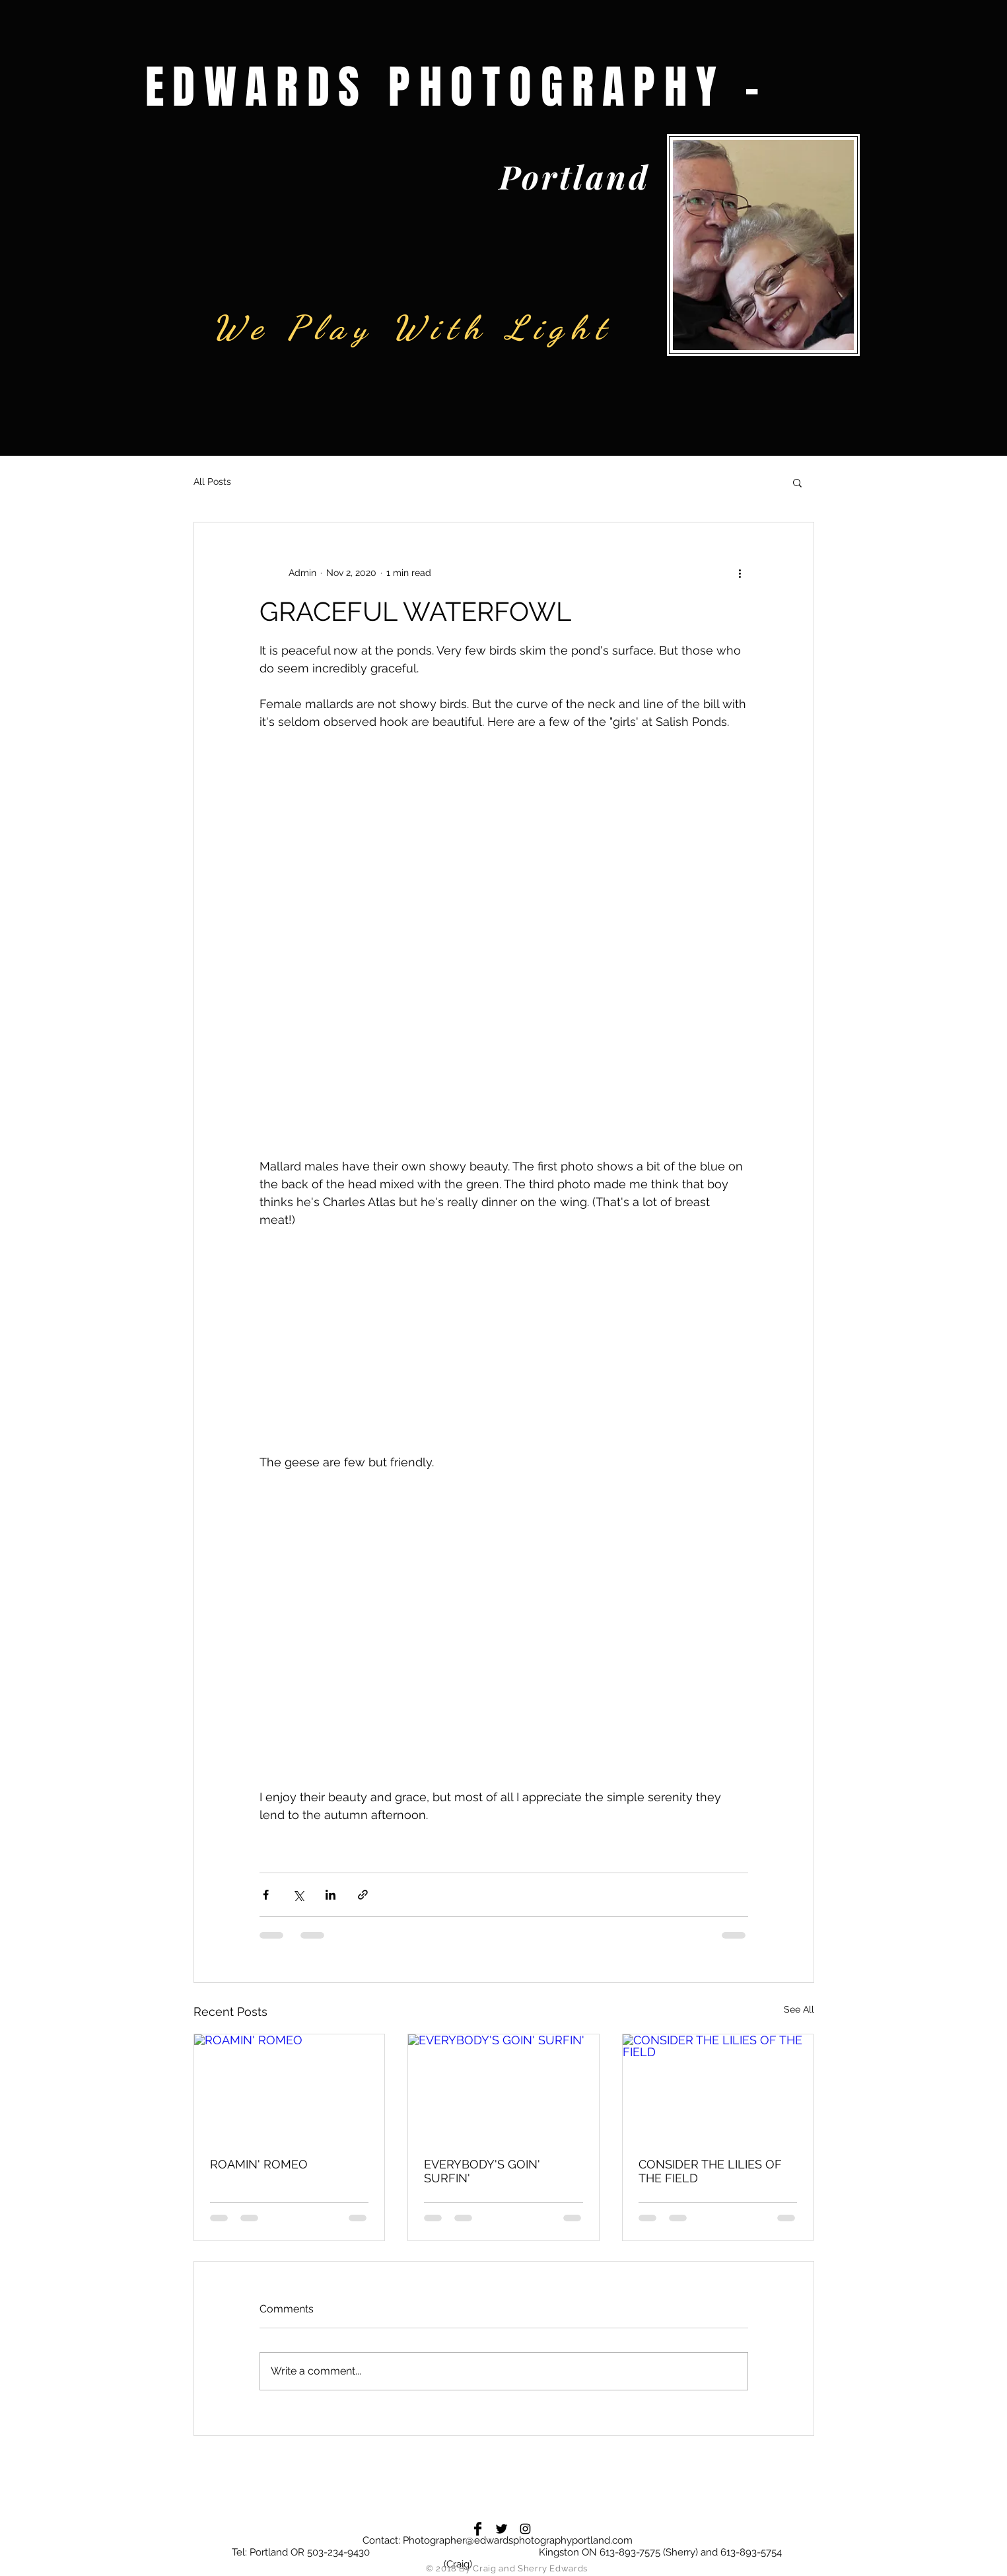  What do you see at coordinates (740, 573) in the screenshot?
I see `[More actions]` at bounding box center [740, 573].